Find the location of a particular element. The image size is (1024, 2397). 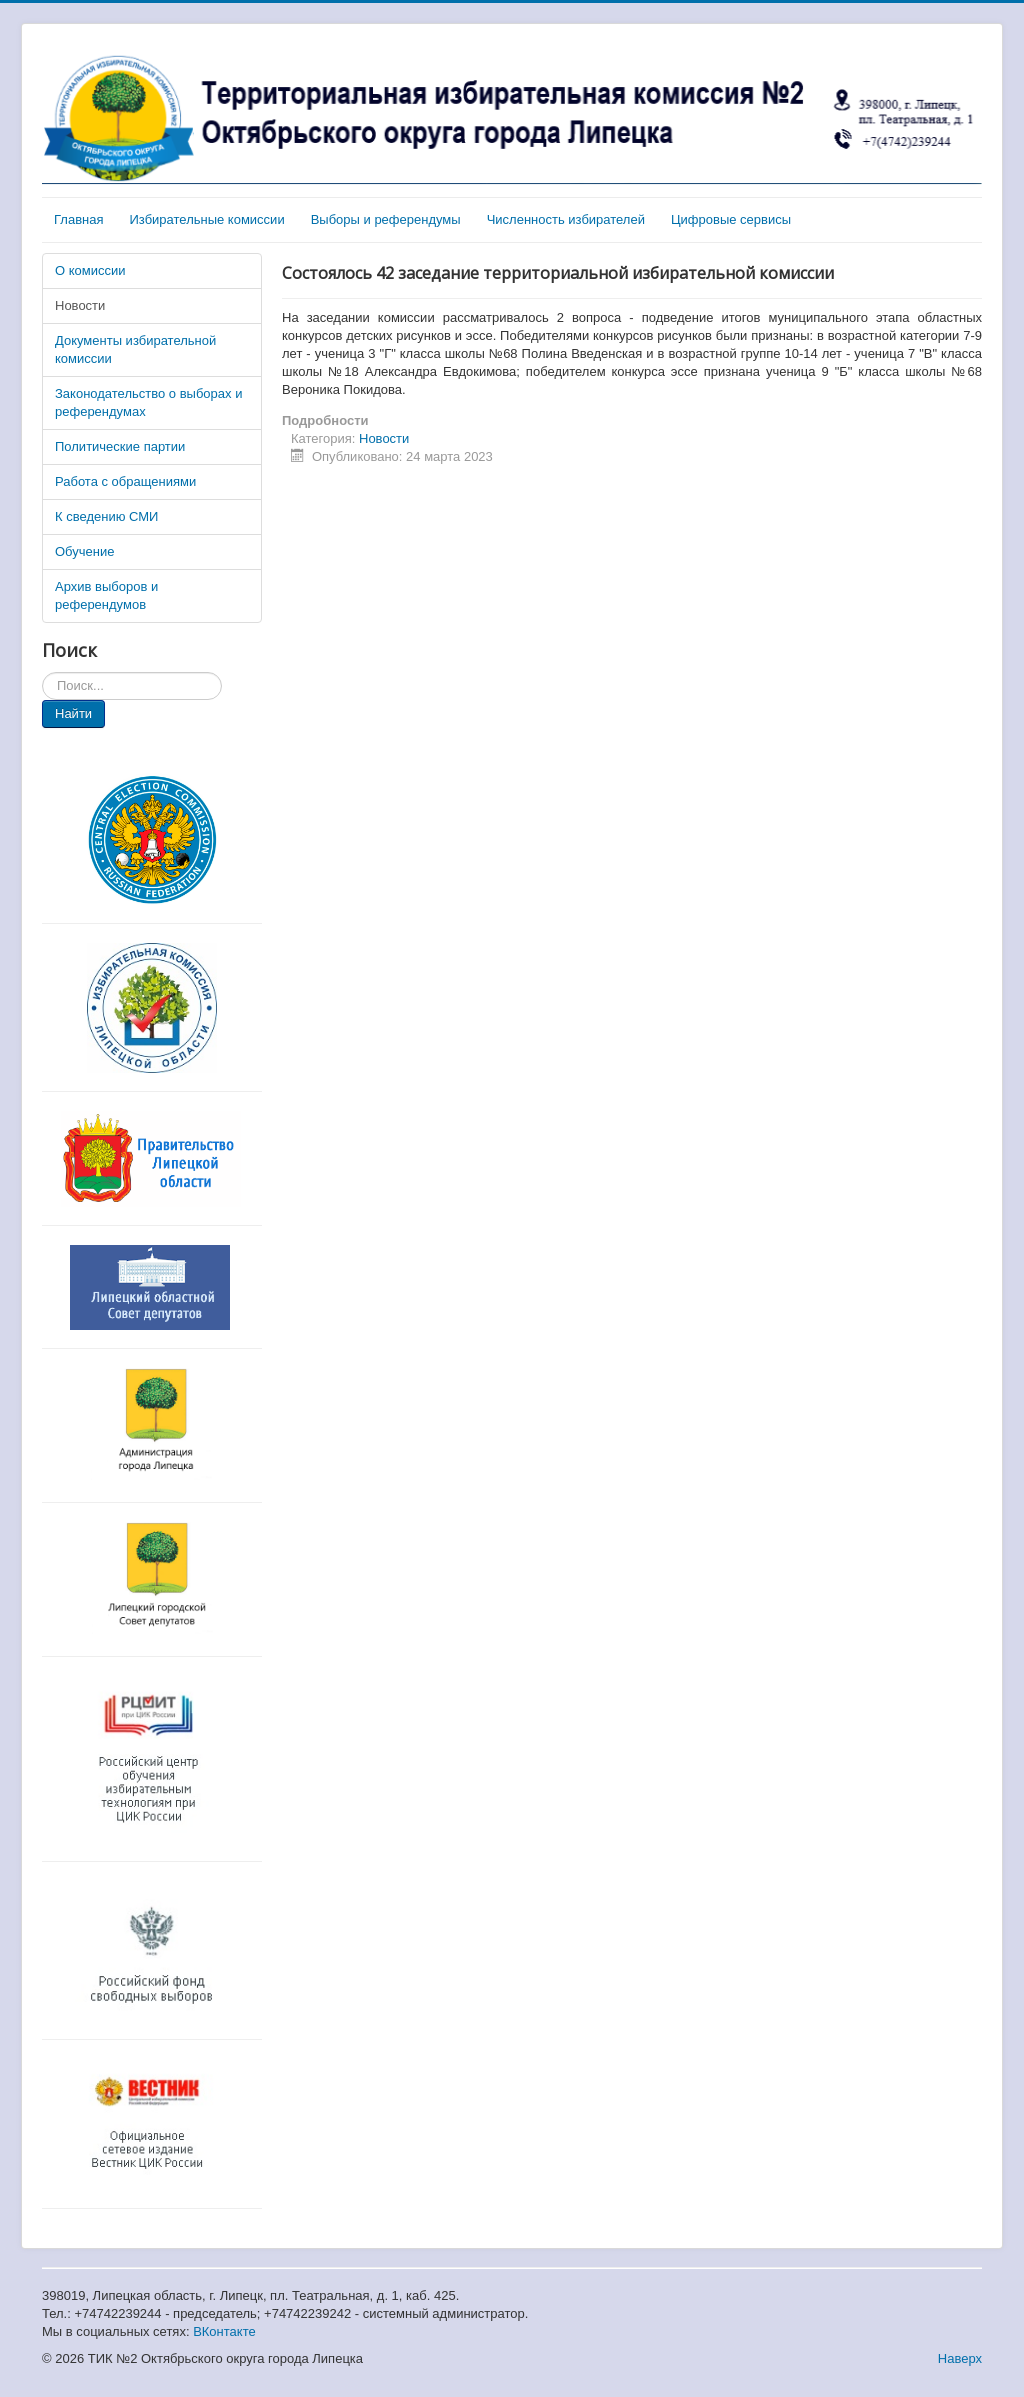

Архив выборов и референдумов is located at coordinates (106, 595).